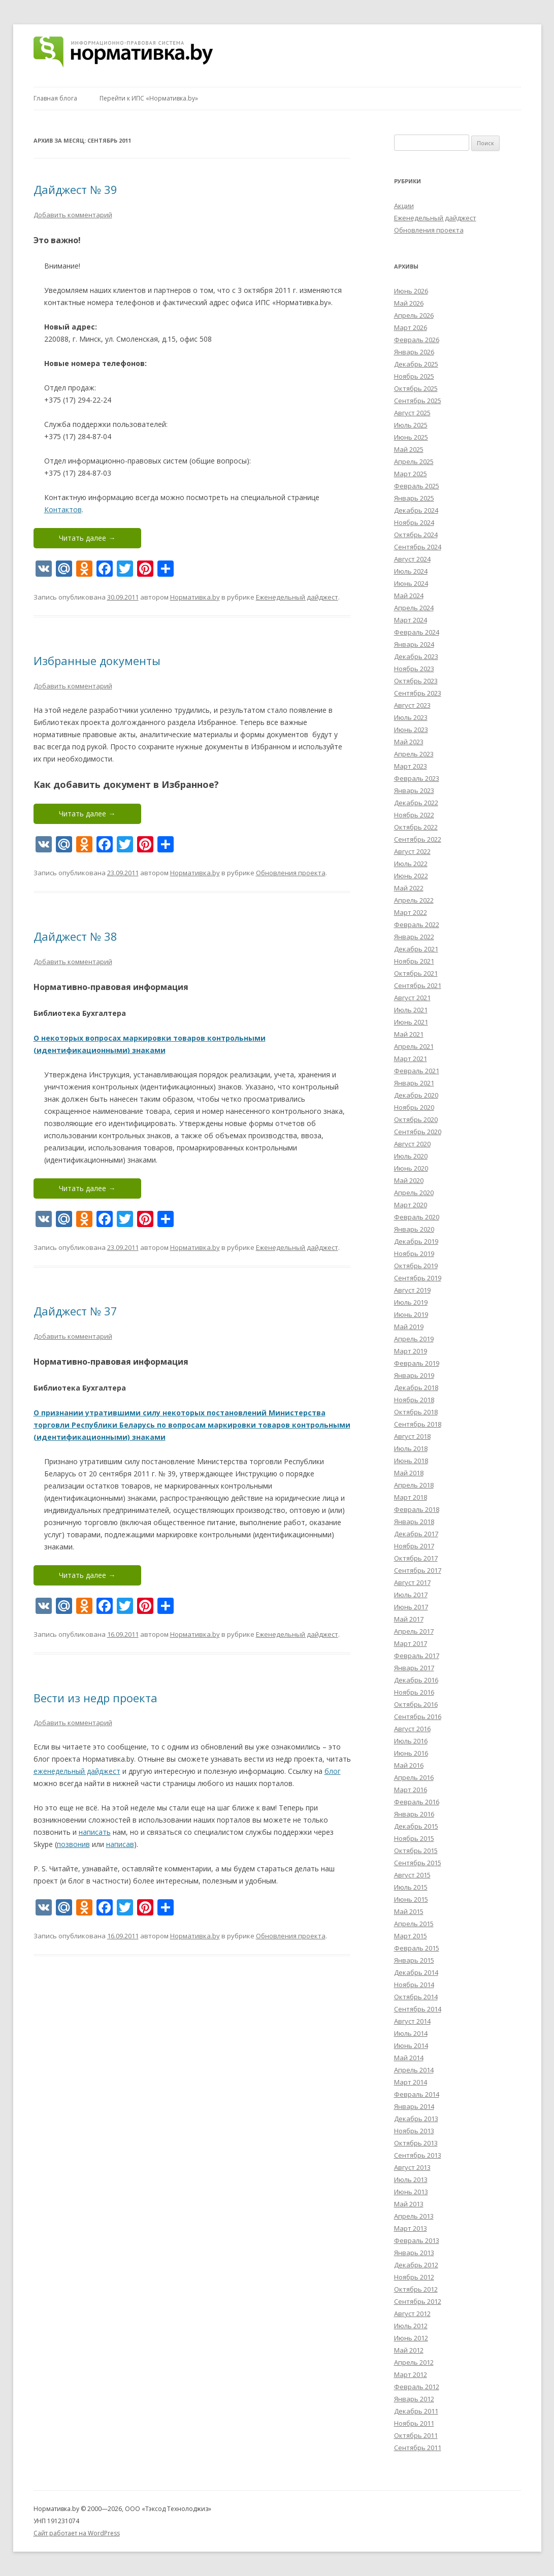 This screenshot has width=554, height=2576. What do you see at coordinates (416, 1801) in the screenshot?
I see `Февраль 2016` at bounding box center [416, 1801].